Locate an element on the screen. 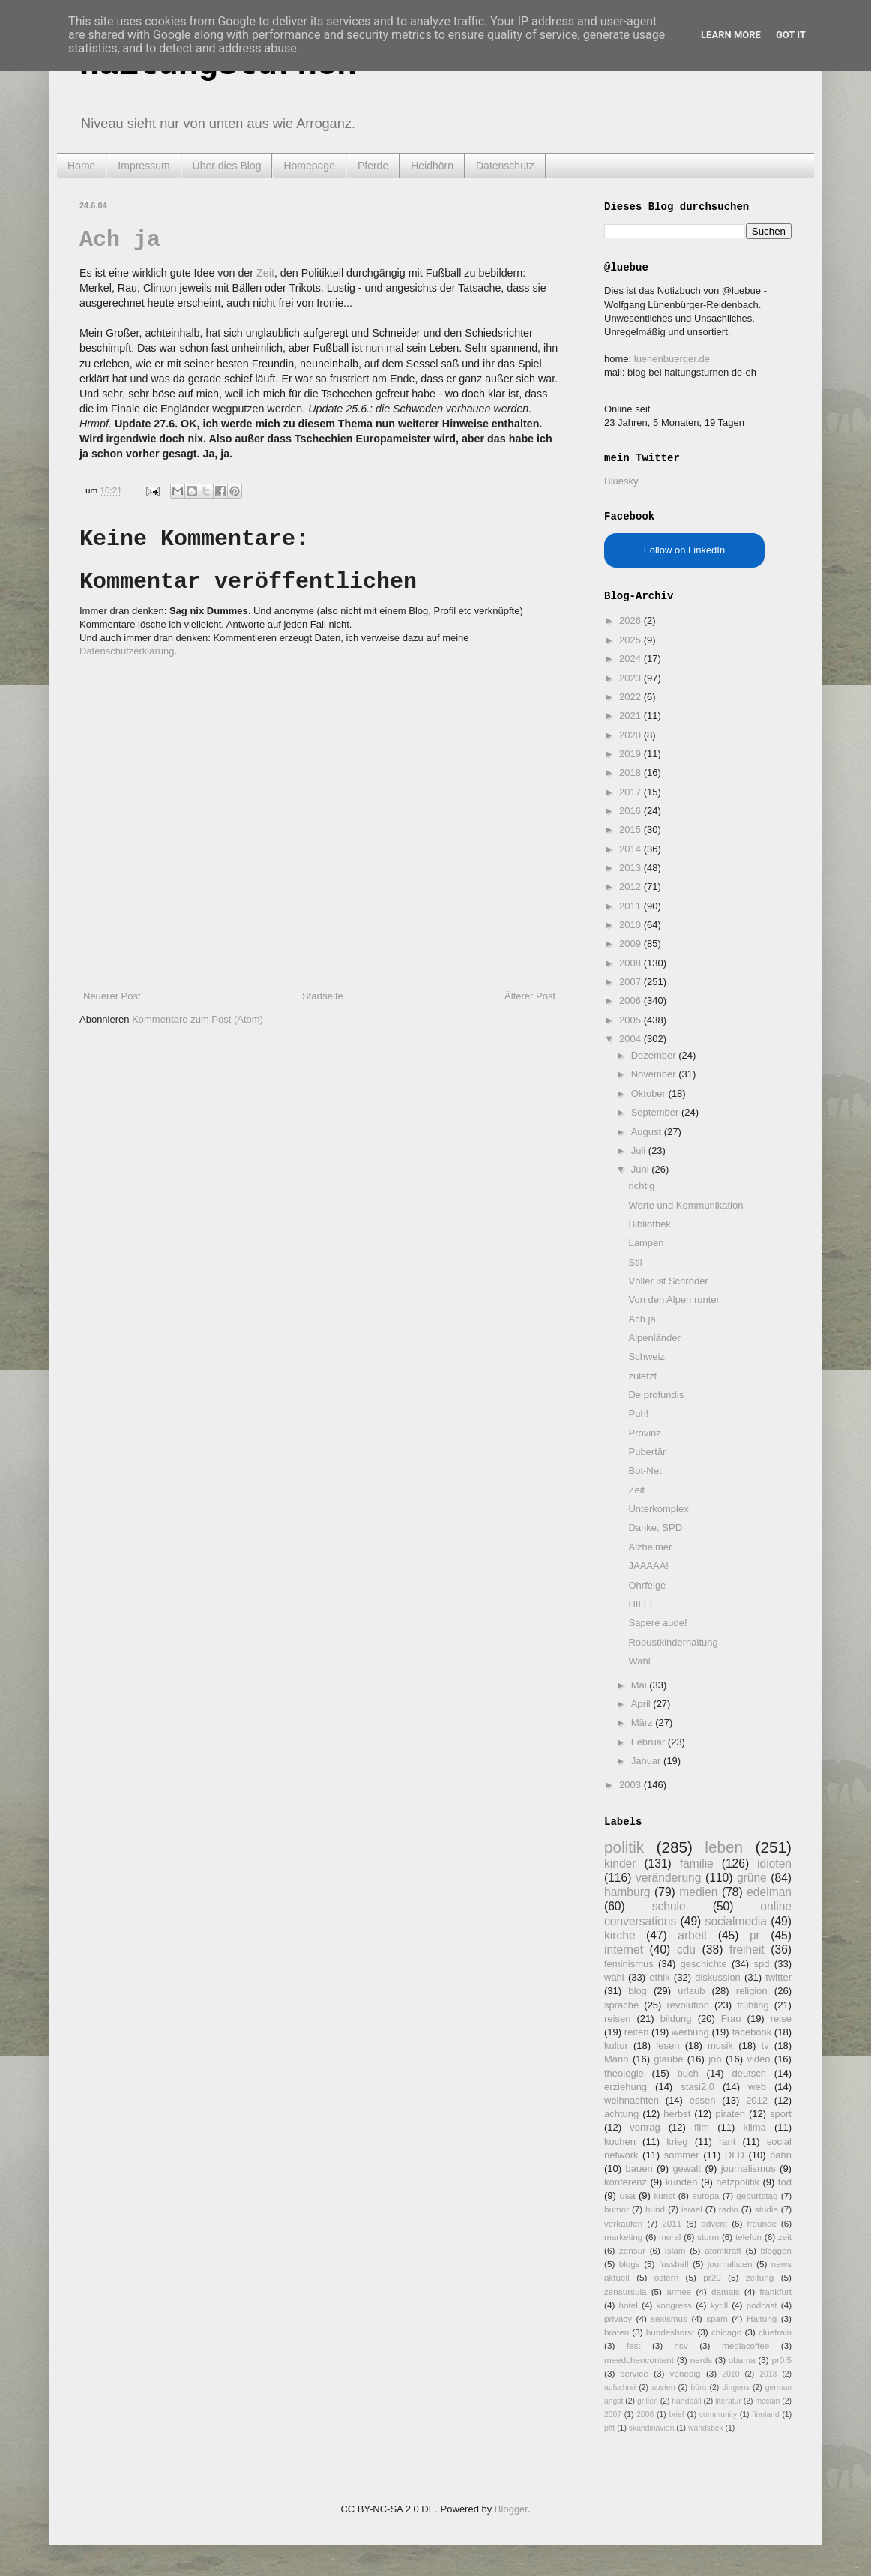 Image resolution: width=871 pixels, height=2576 pixels. mediacoffee is located at coordinates (745, 2345).